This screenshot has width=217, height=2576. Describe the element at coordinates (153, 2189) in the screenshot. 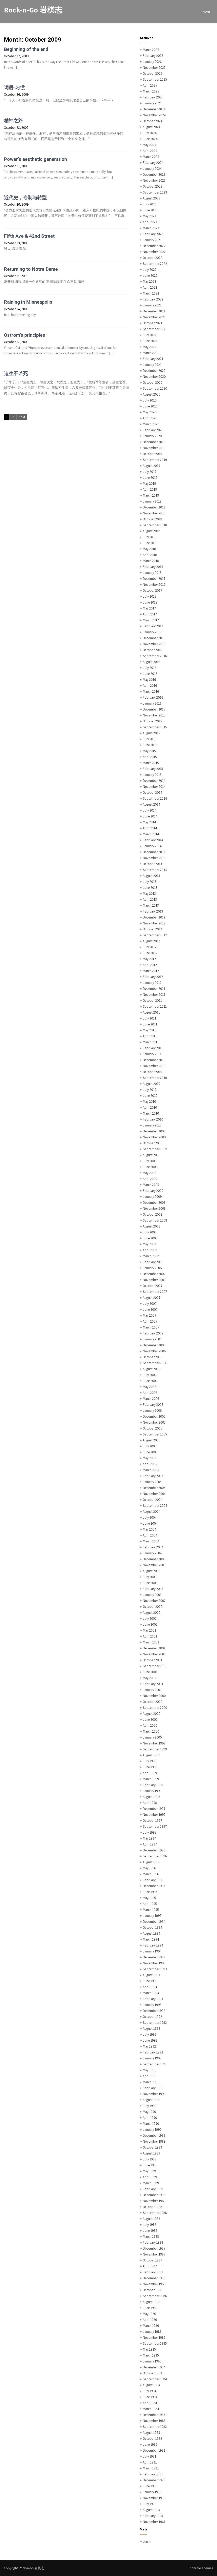

I see `February 1989` at that location.